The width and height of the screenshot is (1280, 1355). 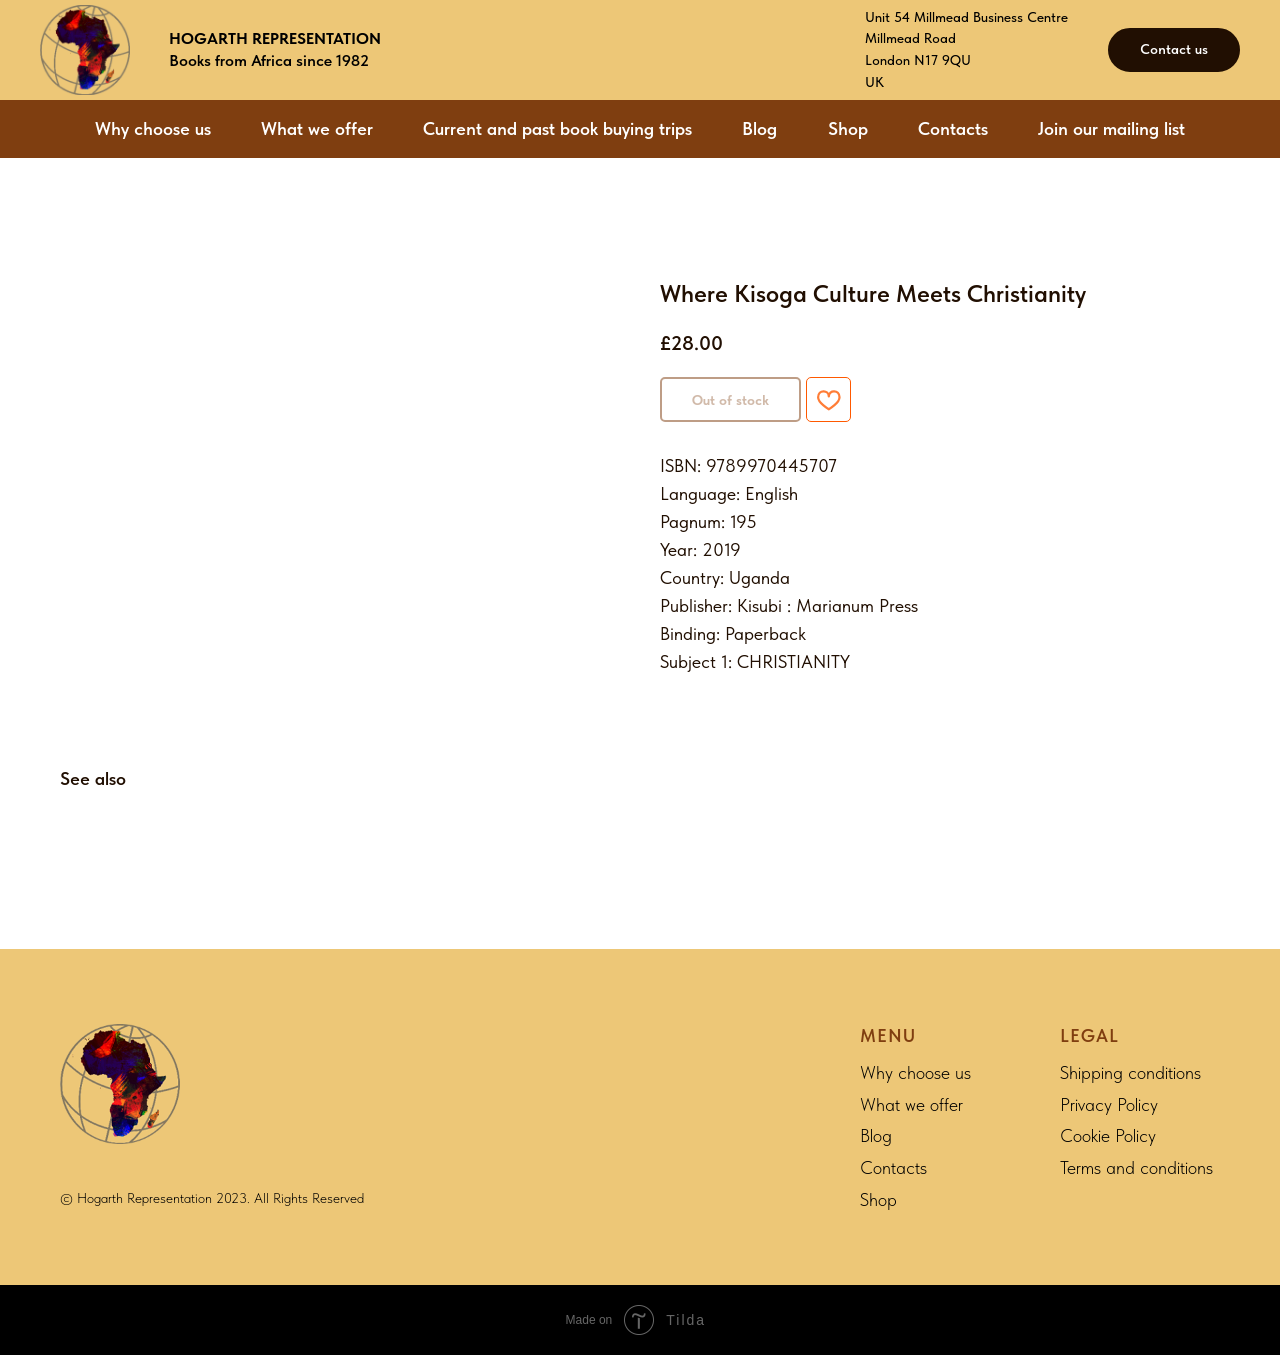 What do you see at coordinates (557, 128) in the screenshot?
I see `Current and past book buying trips` at bounding box center [557, 128].